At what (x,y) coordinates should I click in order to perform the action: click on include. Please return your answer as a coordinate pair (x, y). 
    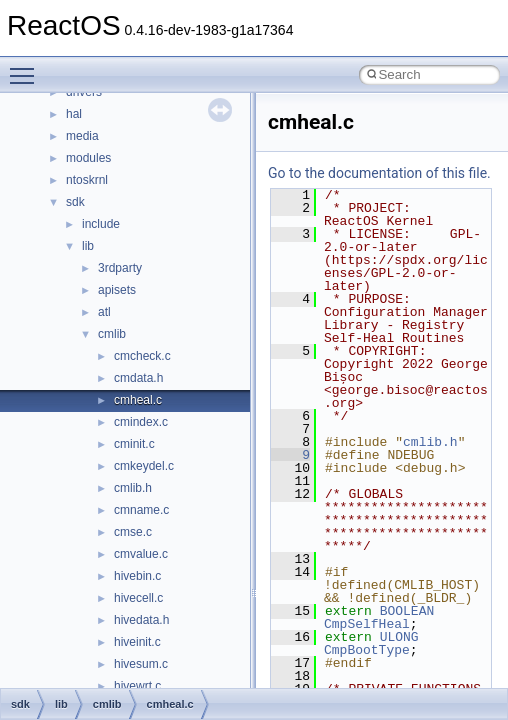
    Looking at the image, I should click on (101, 224).